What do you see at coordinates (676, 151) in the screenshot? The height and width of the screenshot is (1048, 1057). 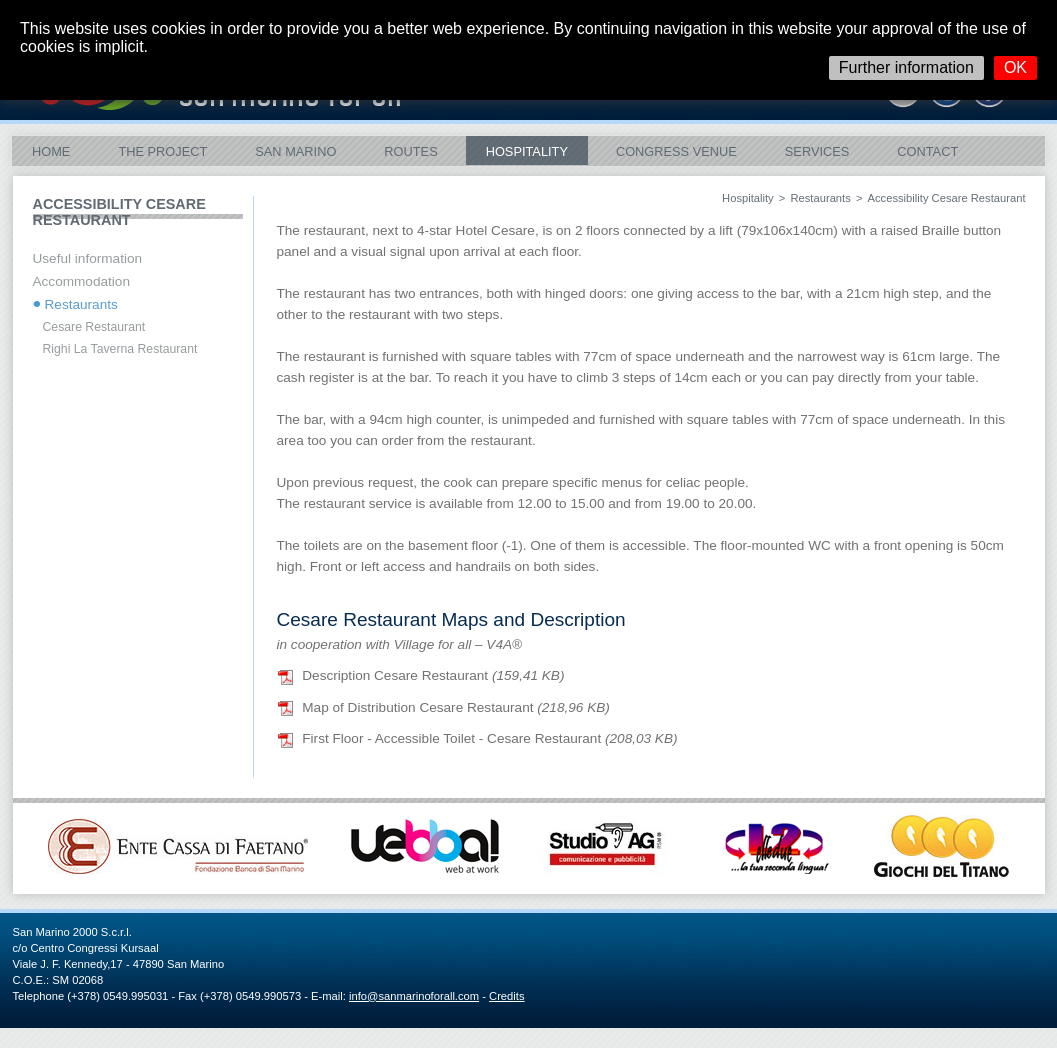 I see `Congress Venue` at bounding box center [676, 151].